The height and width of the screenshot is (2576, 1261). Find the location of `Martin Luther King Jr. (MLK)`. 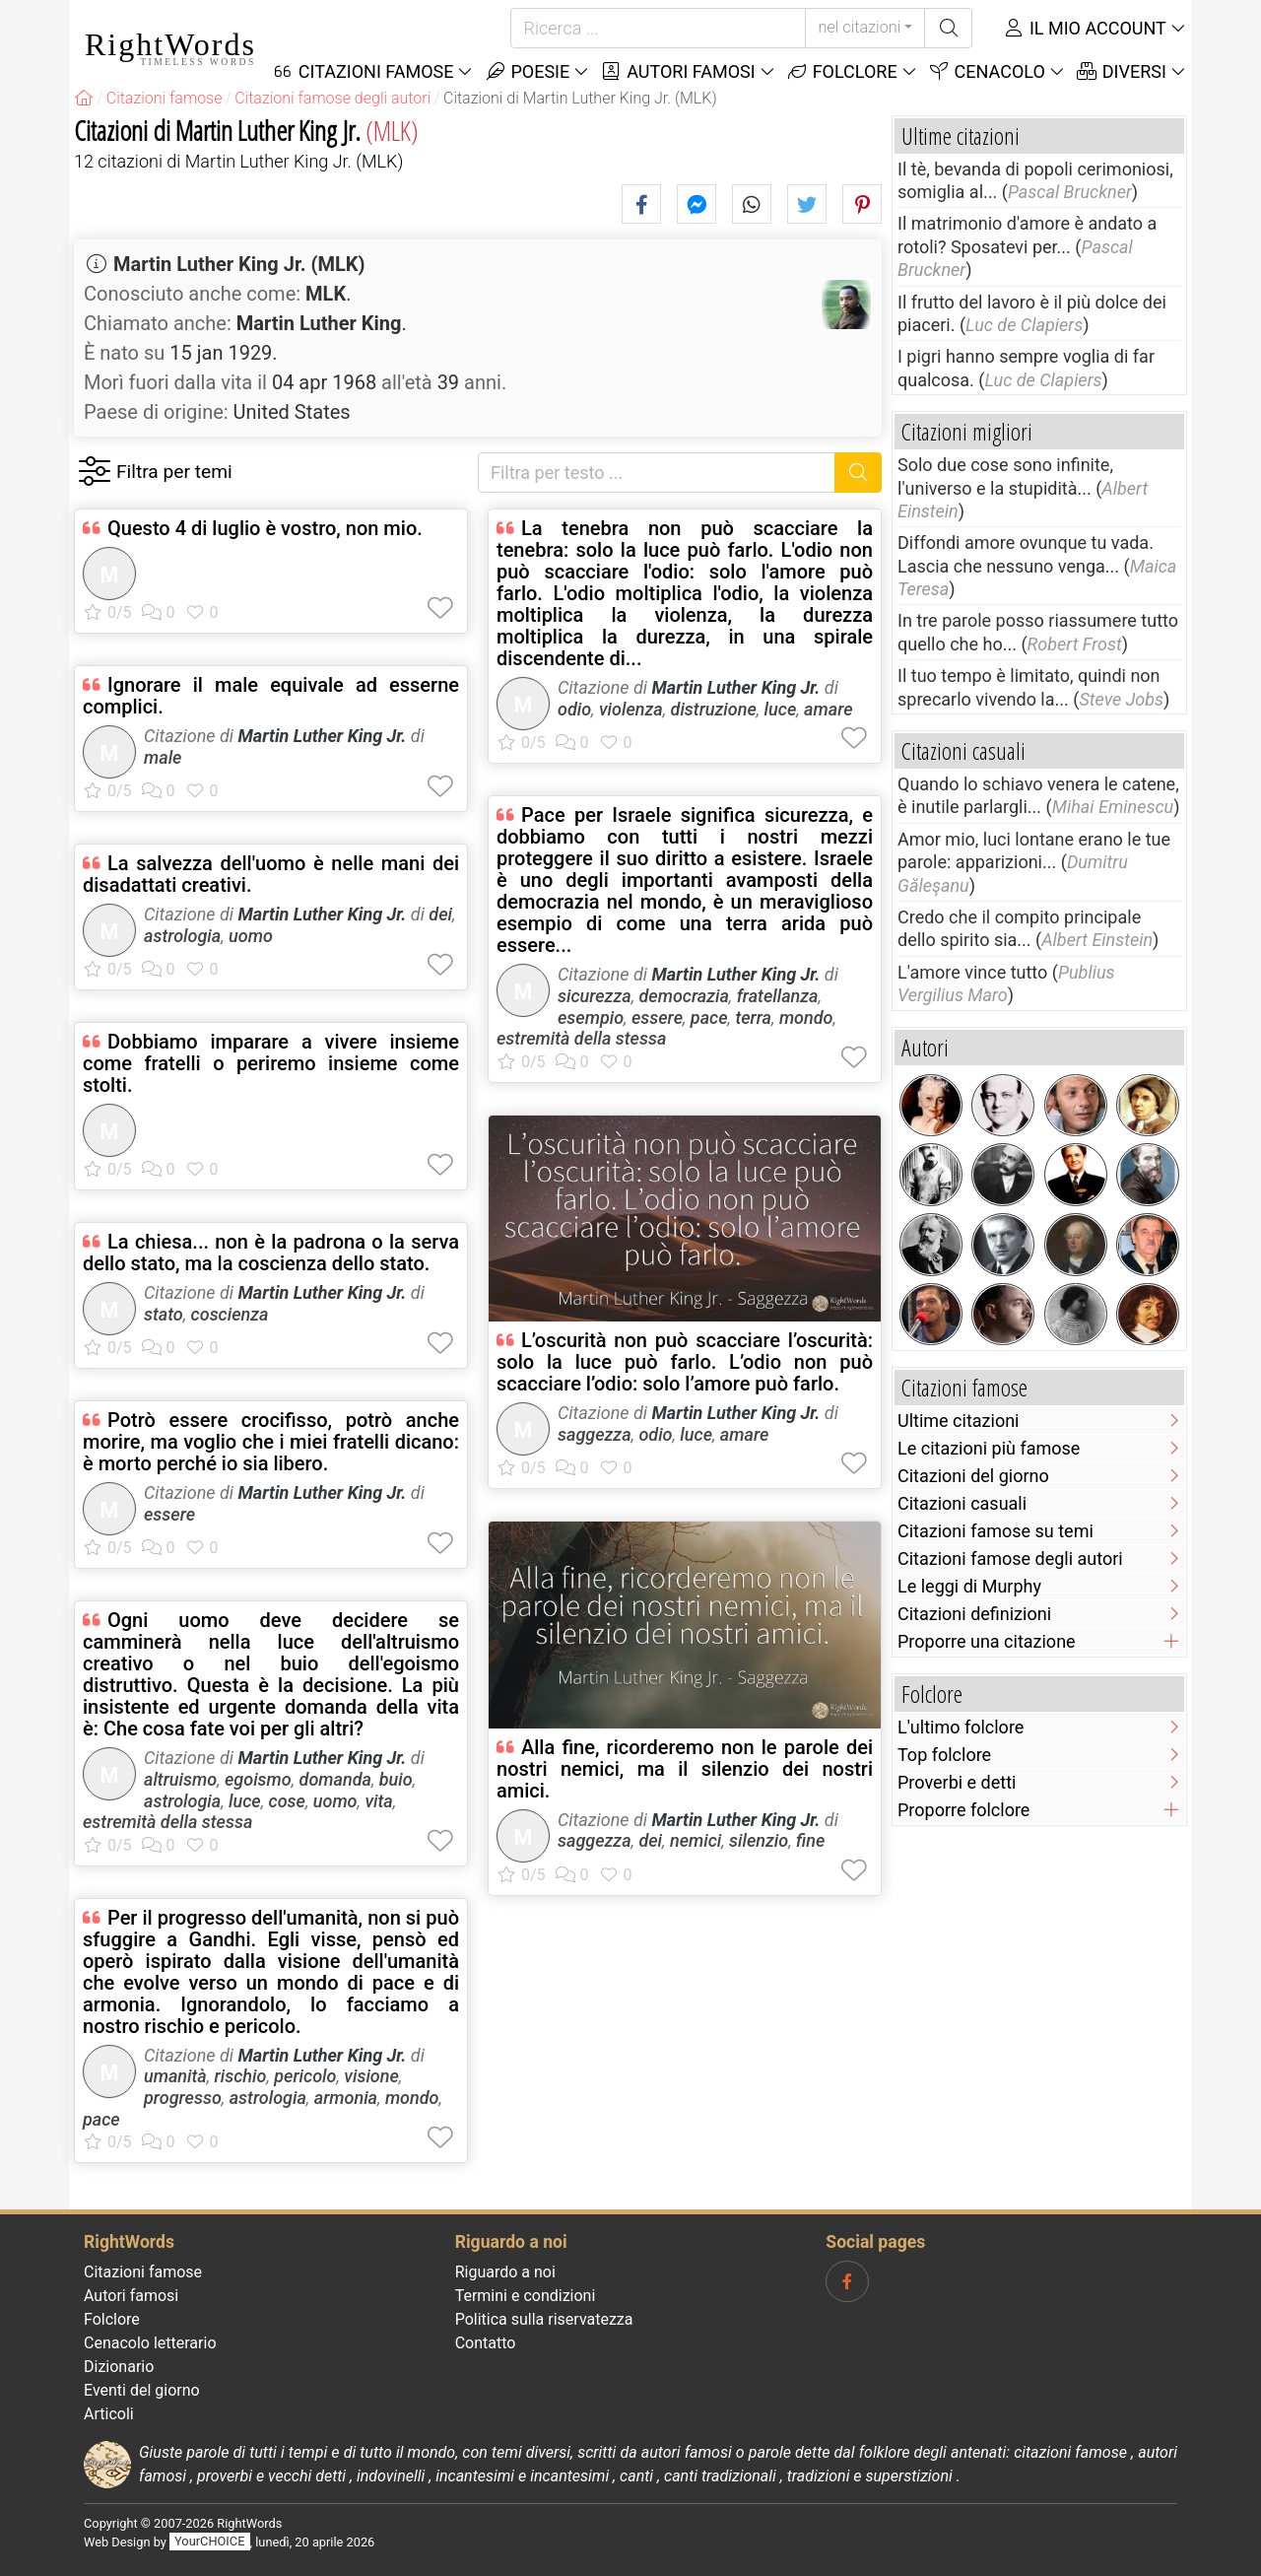

Martin Luther King Jr. (MLK) is located at coordinates (239, 264).